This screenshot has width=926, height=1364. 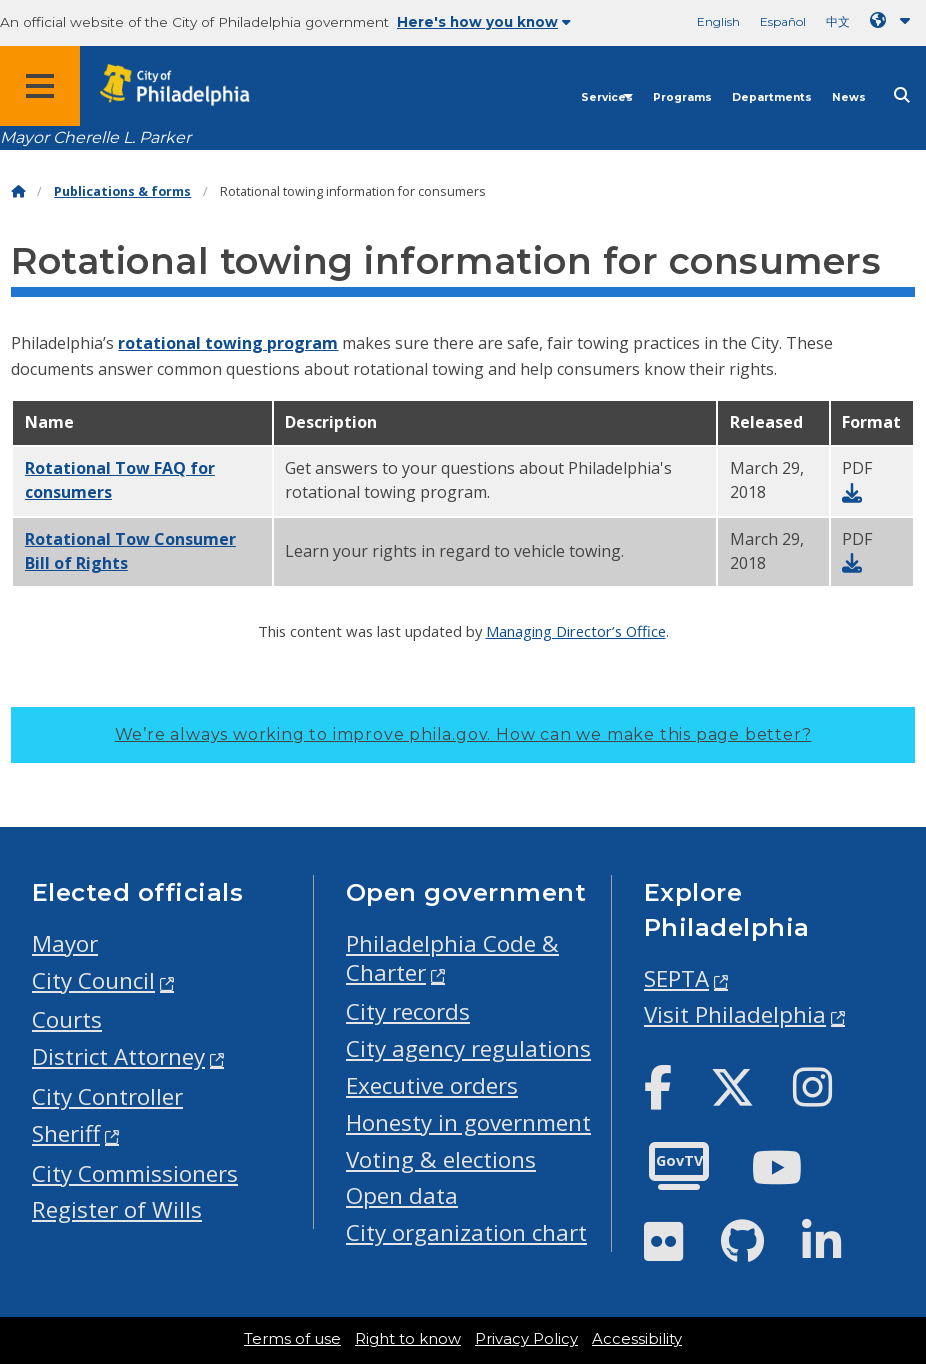 I want to click on We’re always working to improve phila.gov., so click(x=463, y=734).